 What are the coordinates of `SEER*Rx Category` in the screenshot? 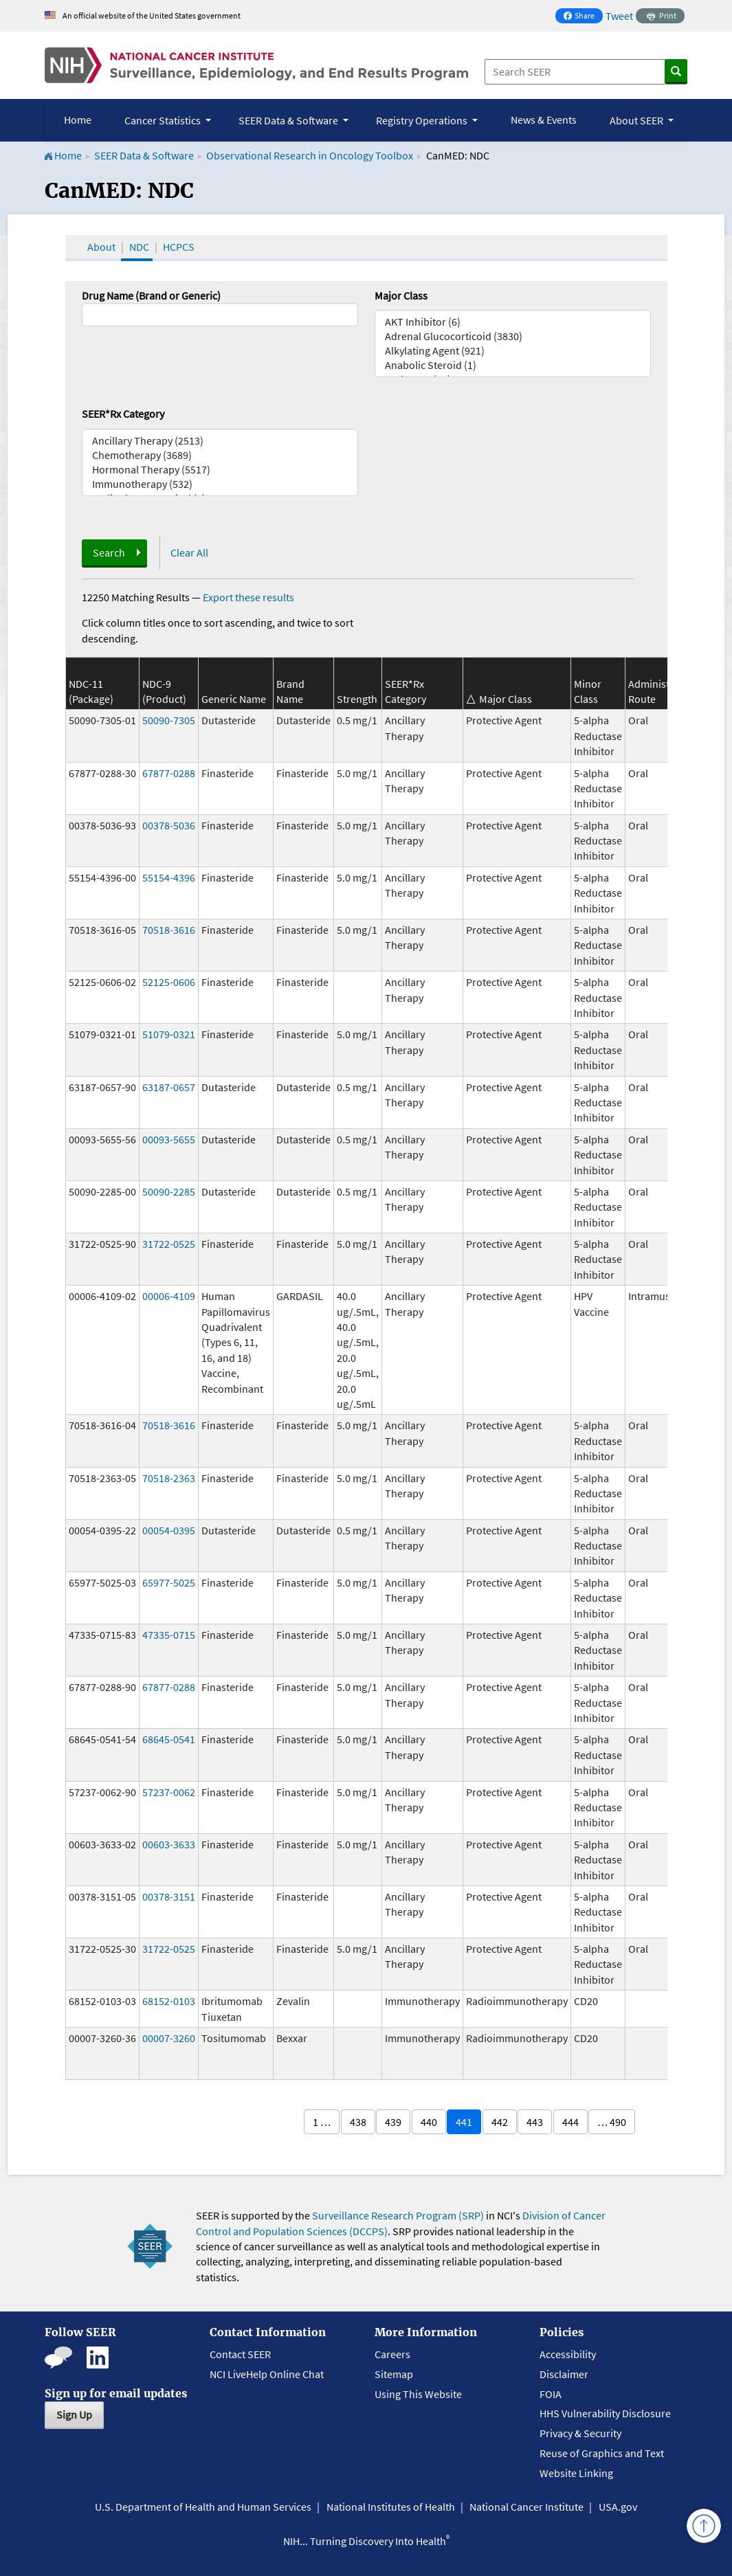 It's located at (123, 414).